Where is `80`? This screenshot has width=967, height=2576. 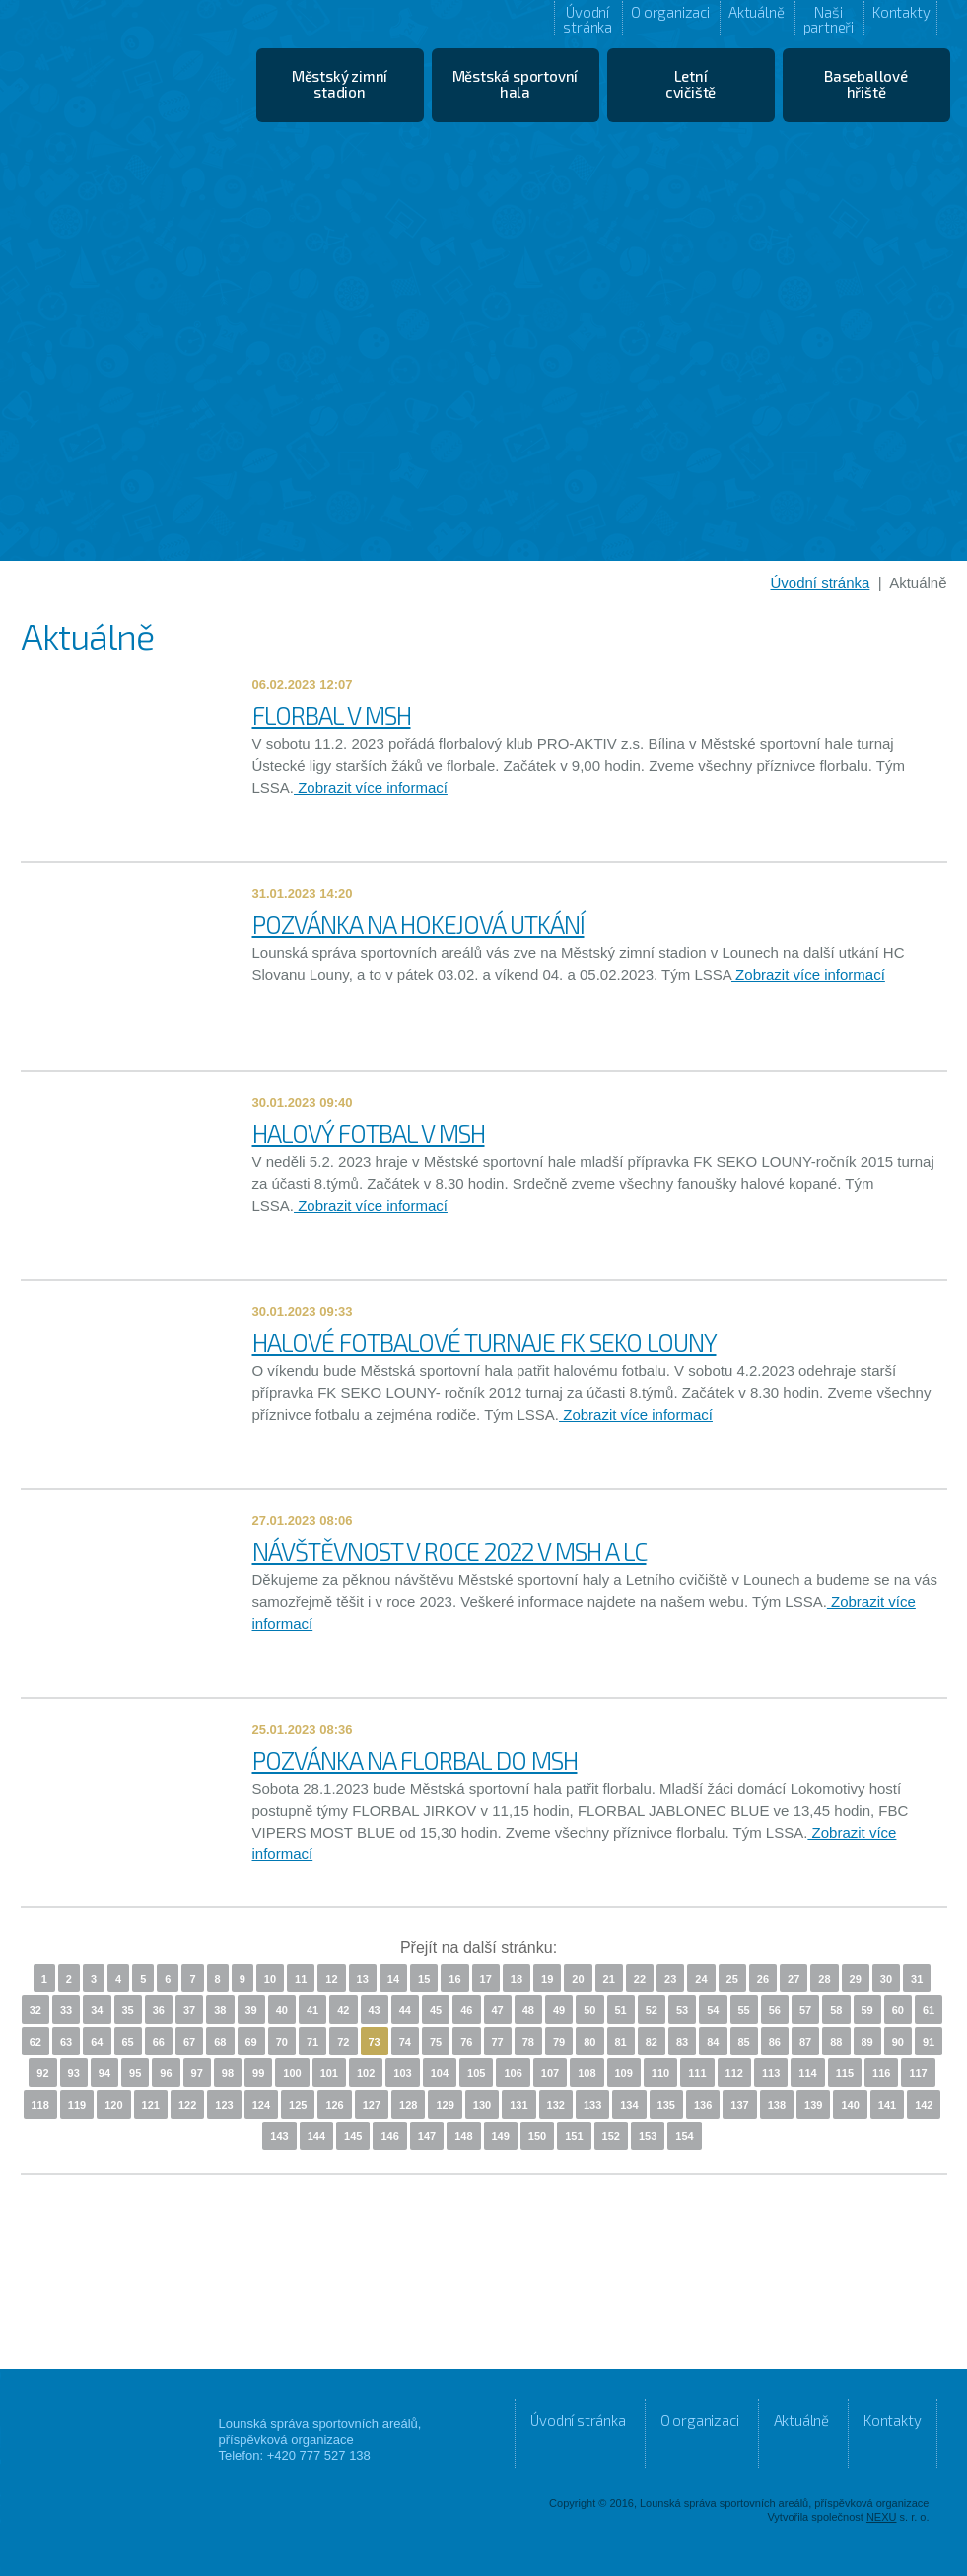 80 is located at coordinates (589, 2042).